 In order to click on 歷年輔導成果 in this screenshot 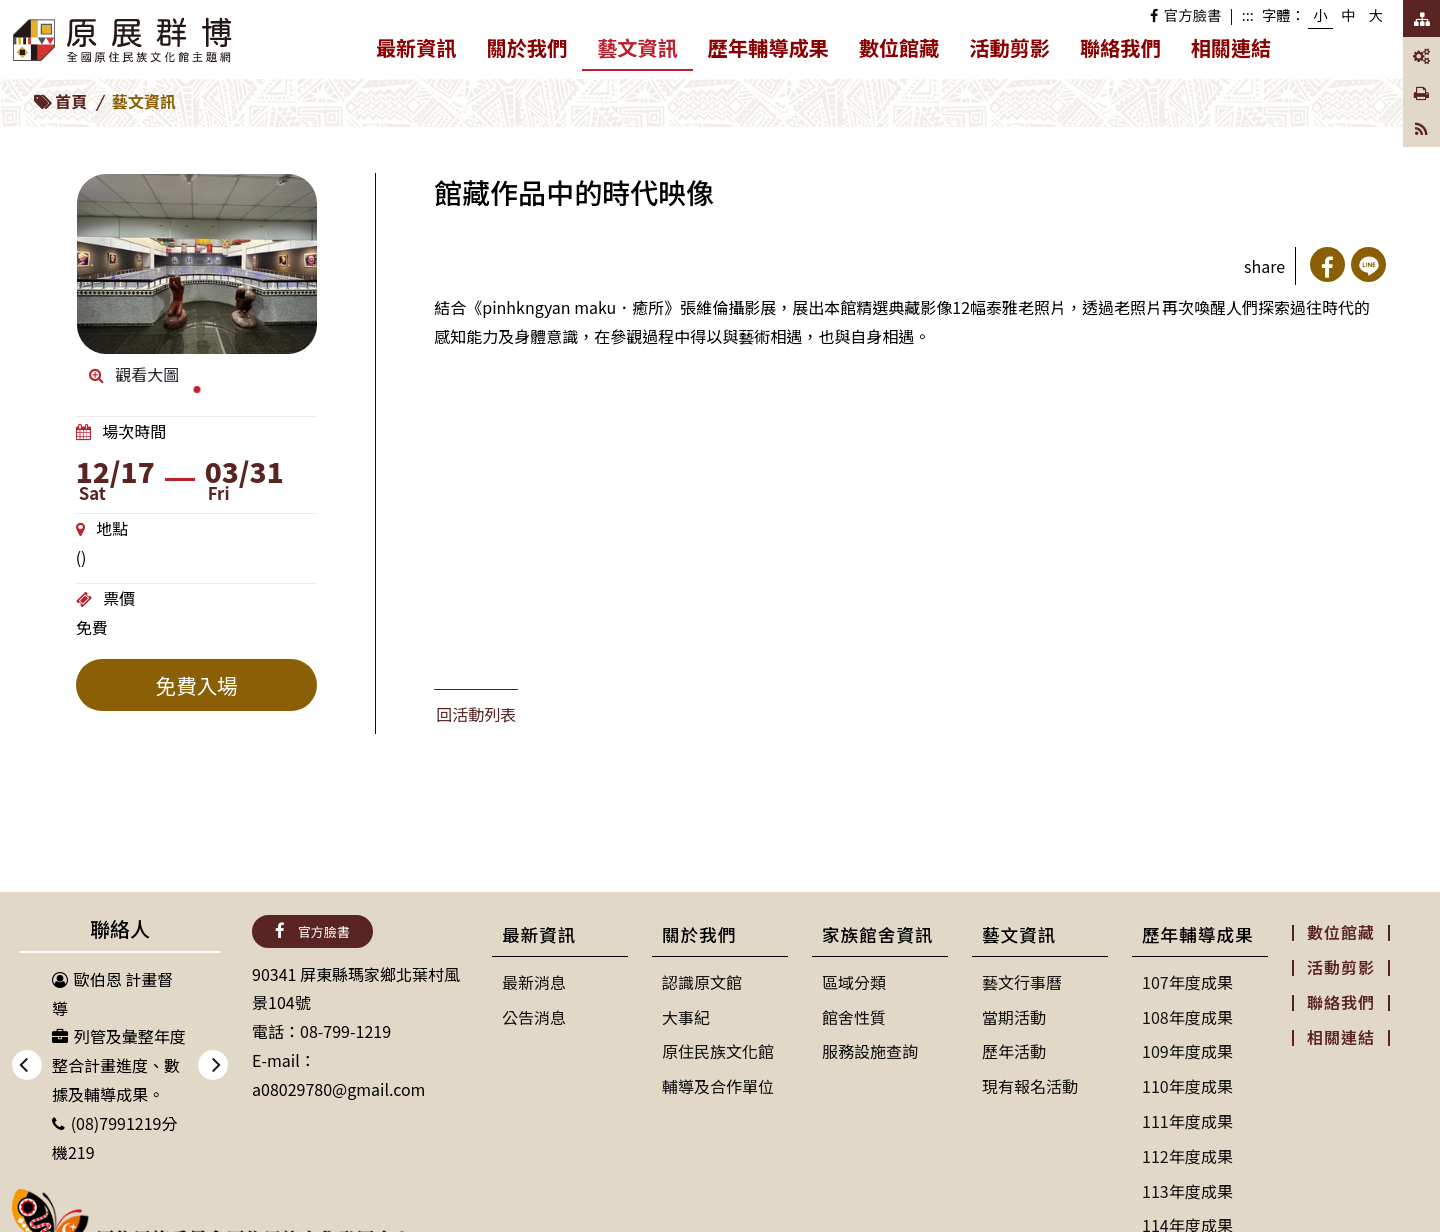, I will do `click(776, 51)`.